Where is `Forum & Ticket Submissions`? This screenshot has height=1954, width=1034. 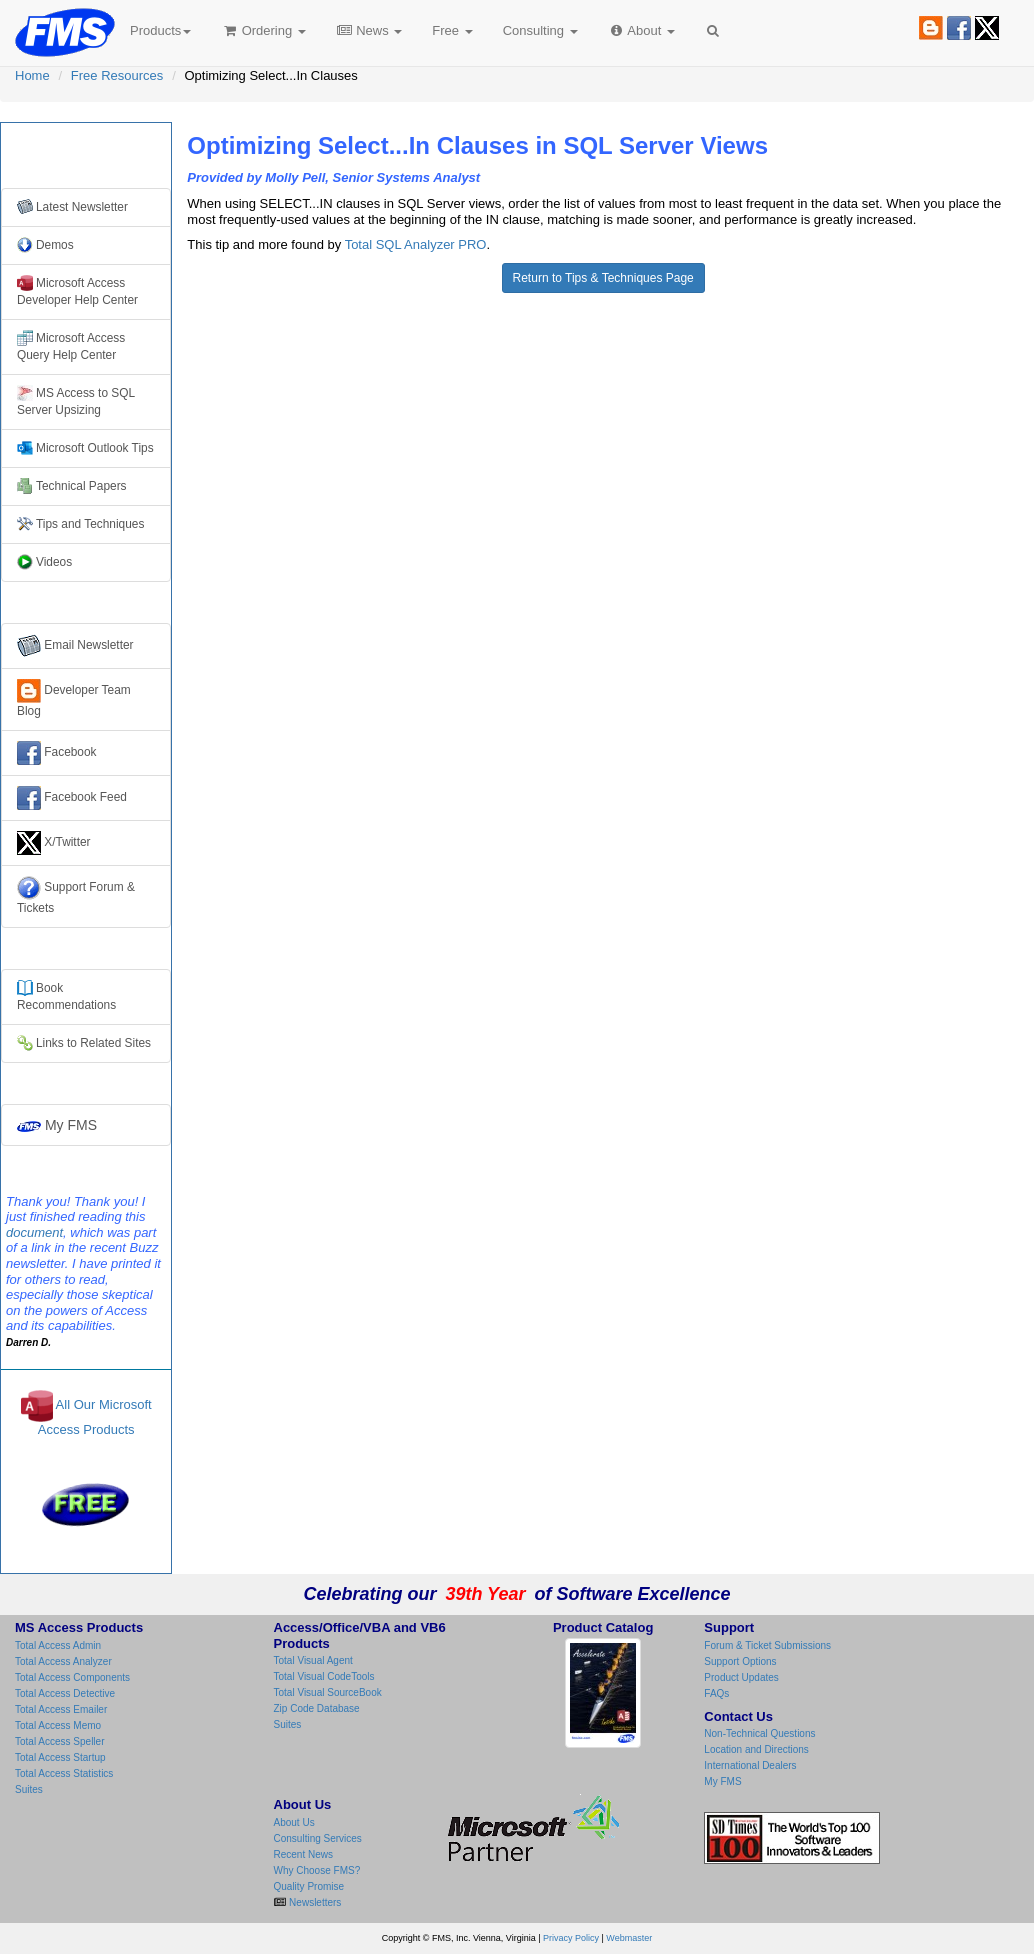
Forum & Ticket Submissions is located at coordinates (767, 1645).